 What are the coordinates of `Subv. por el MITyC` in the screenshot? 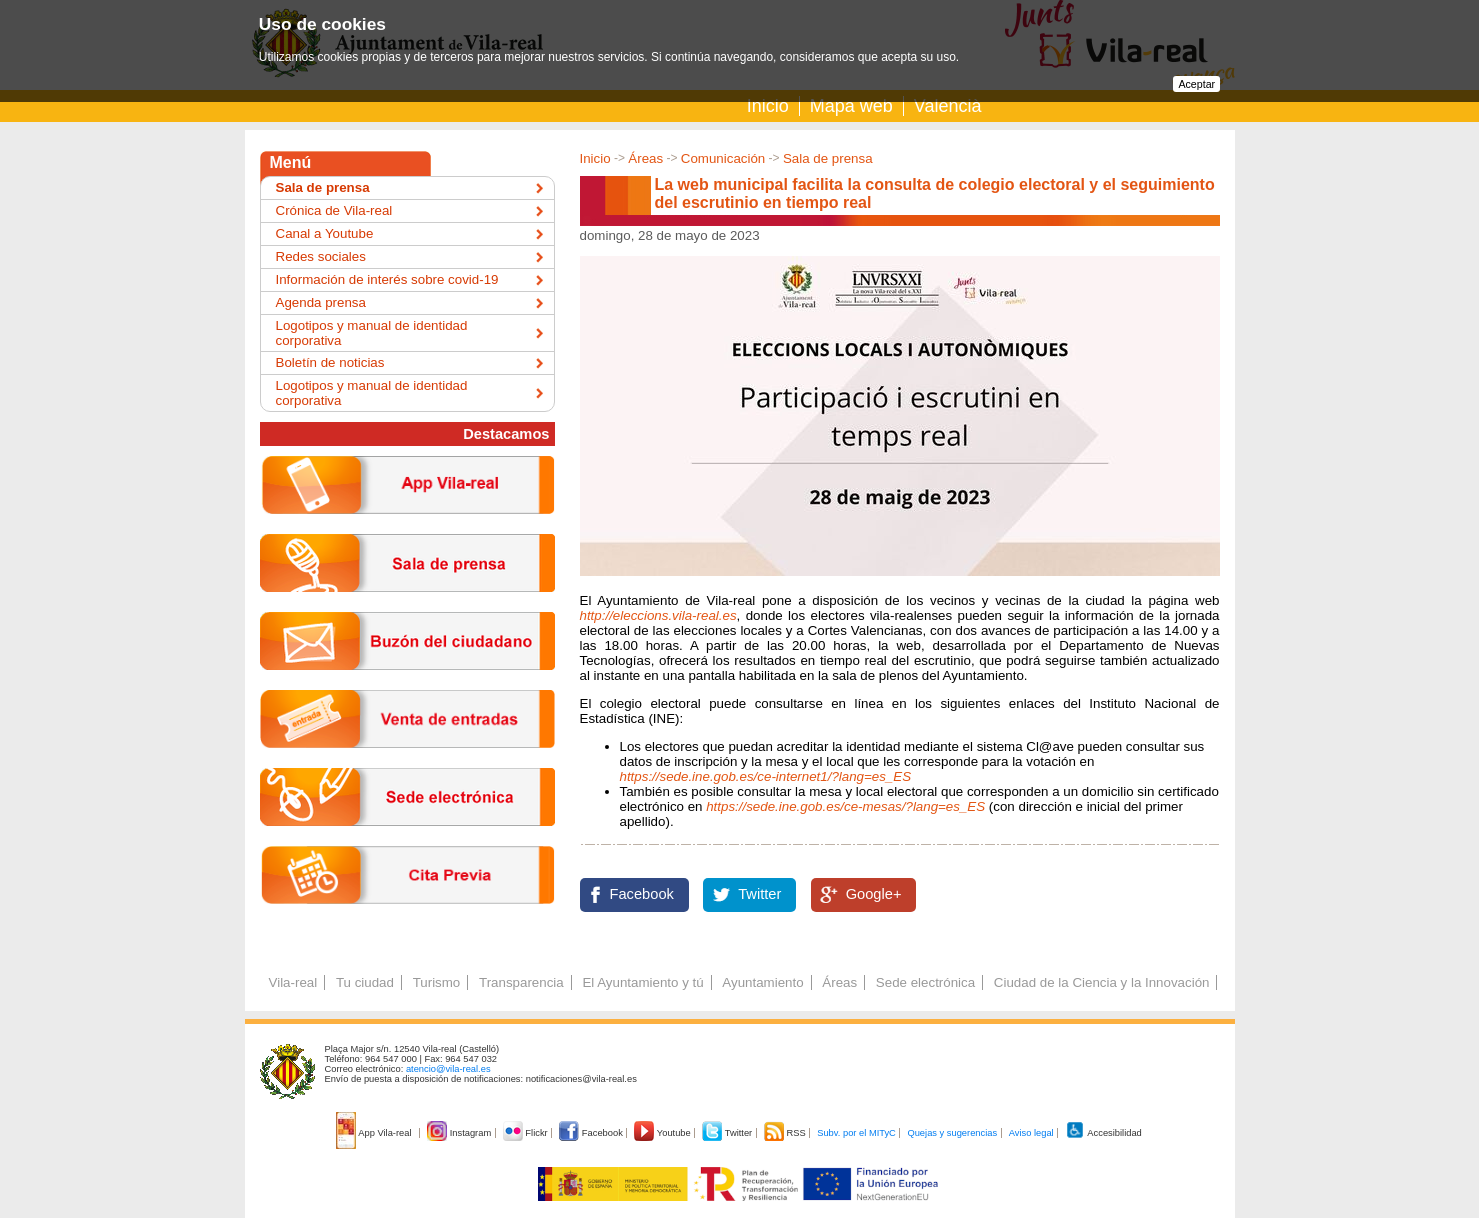 It's located at (856, 1133).